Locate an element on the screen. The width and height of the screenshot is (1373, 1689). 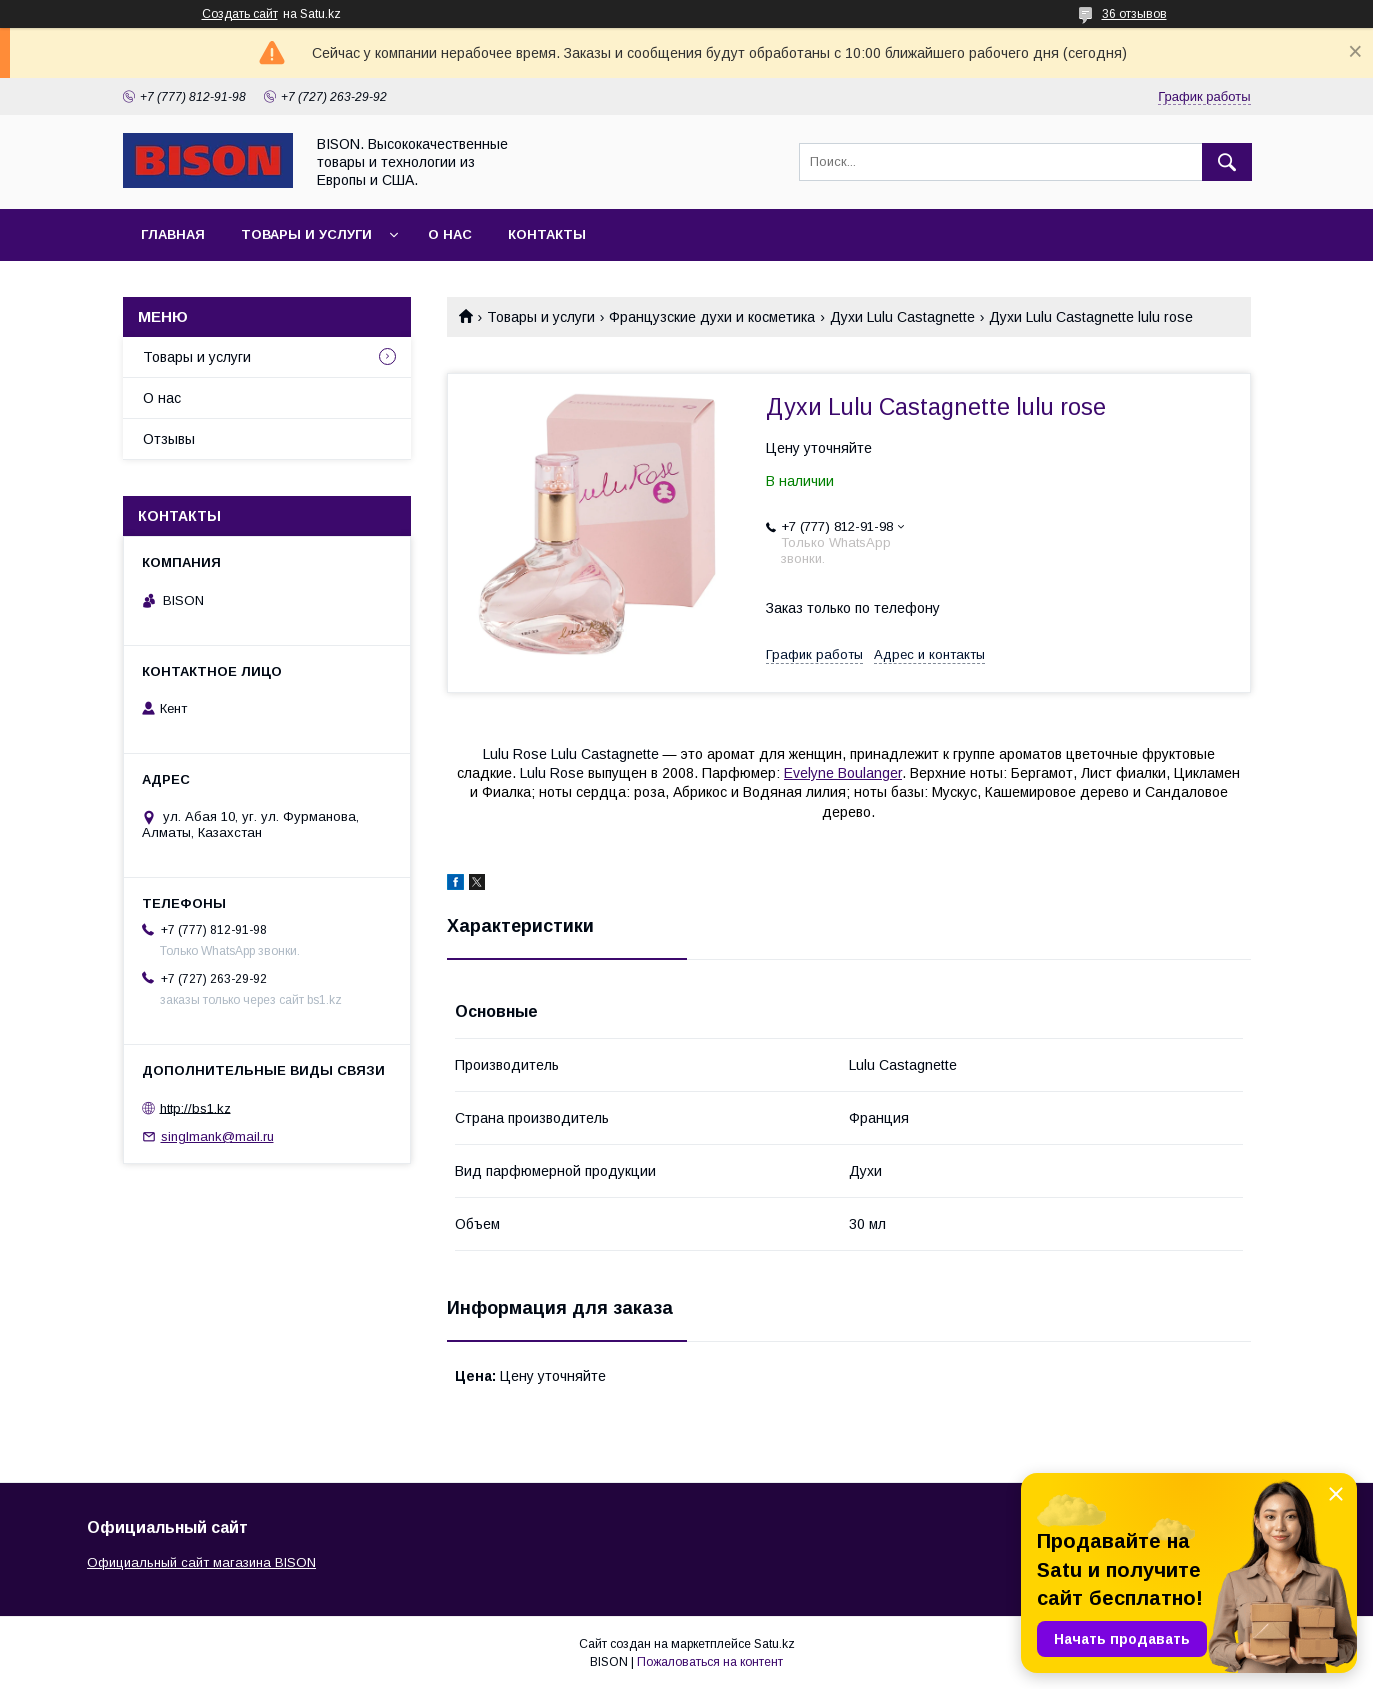
[Искать] is located at coordinates (1227, 162).